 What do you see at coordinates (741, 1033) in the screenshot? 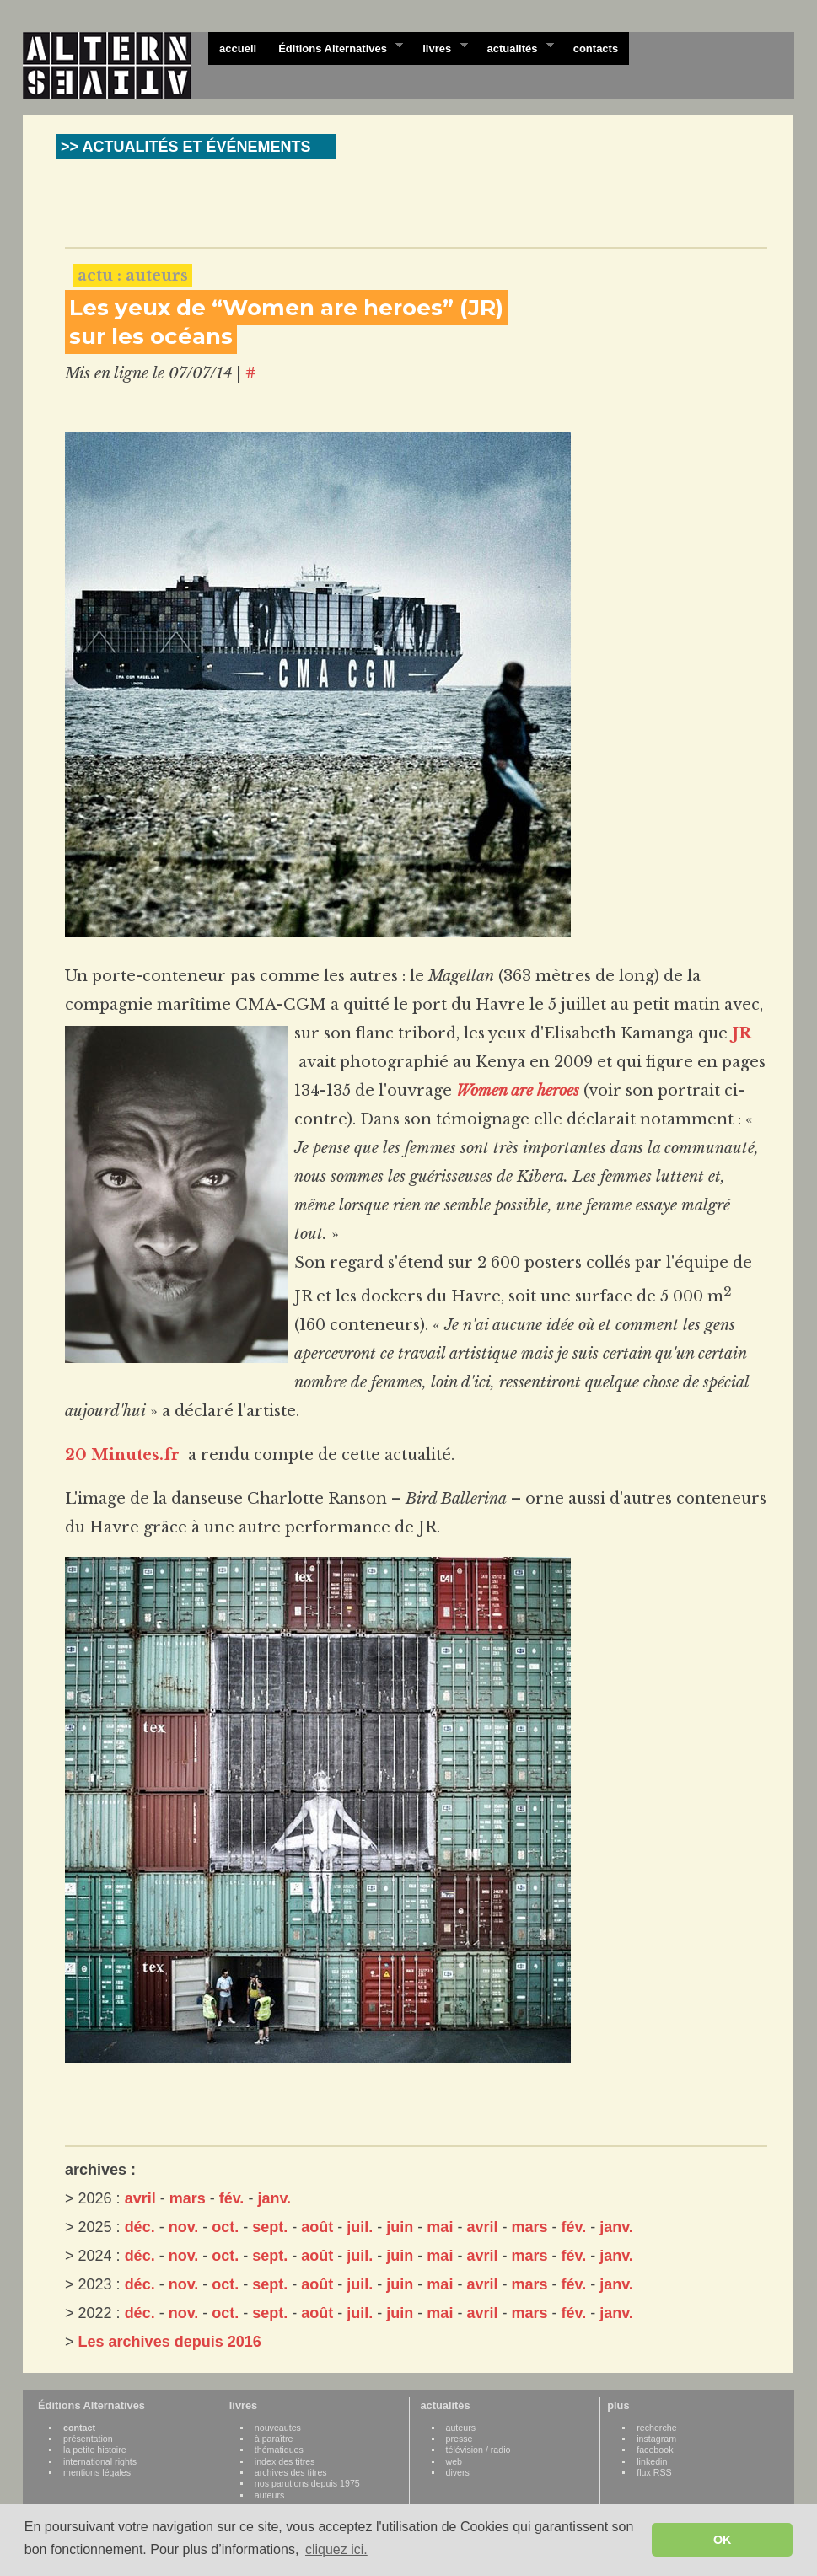
I see `JR` at bounding box center [741, 1033].